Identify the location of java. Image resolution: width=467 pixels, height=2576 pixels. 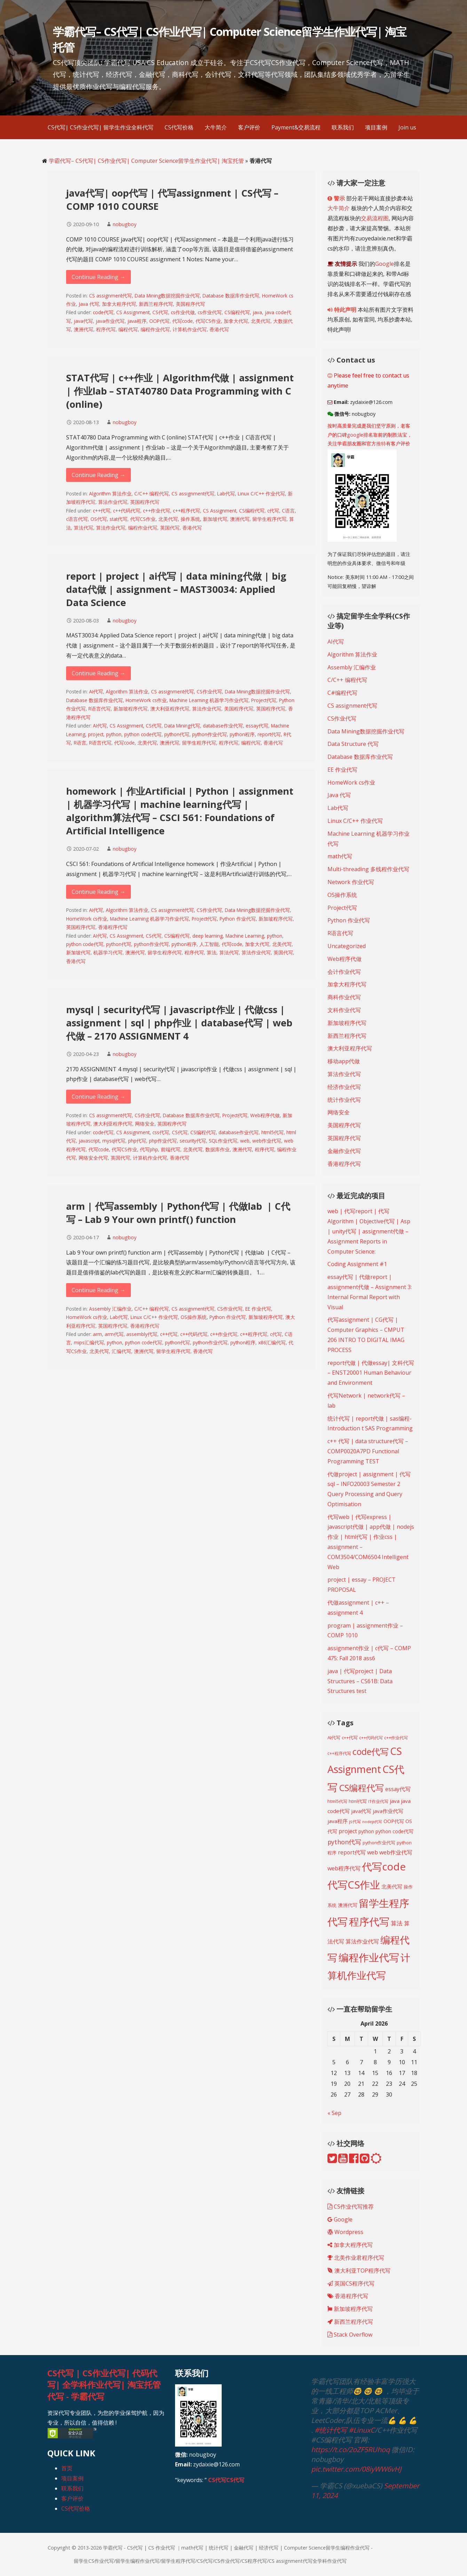
(257, 312).